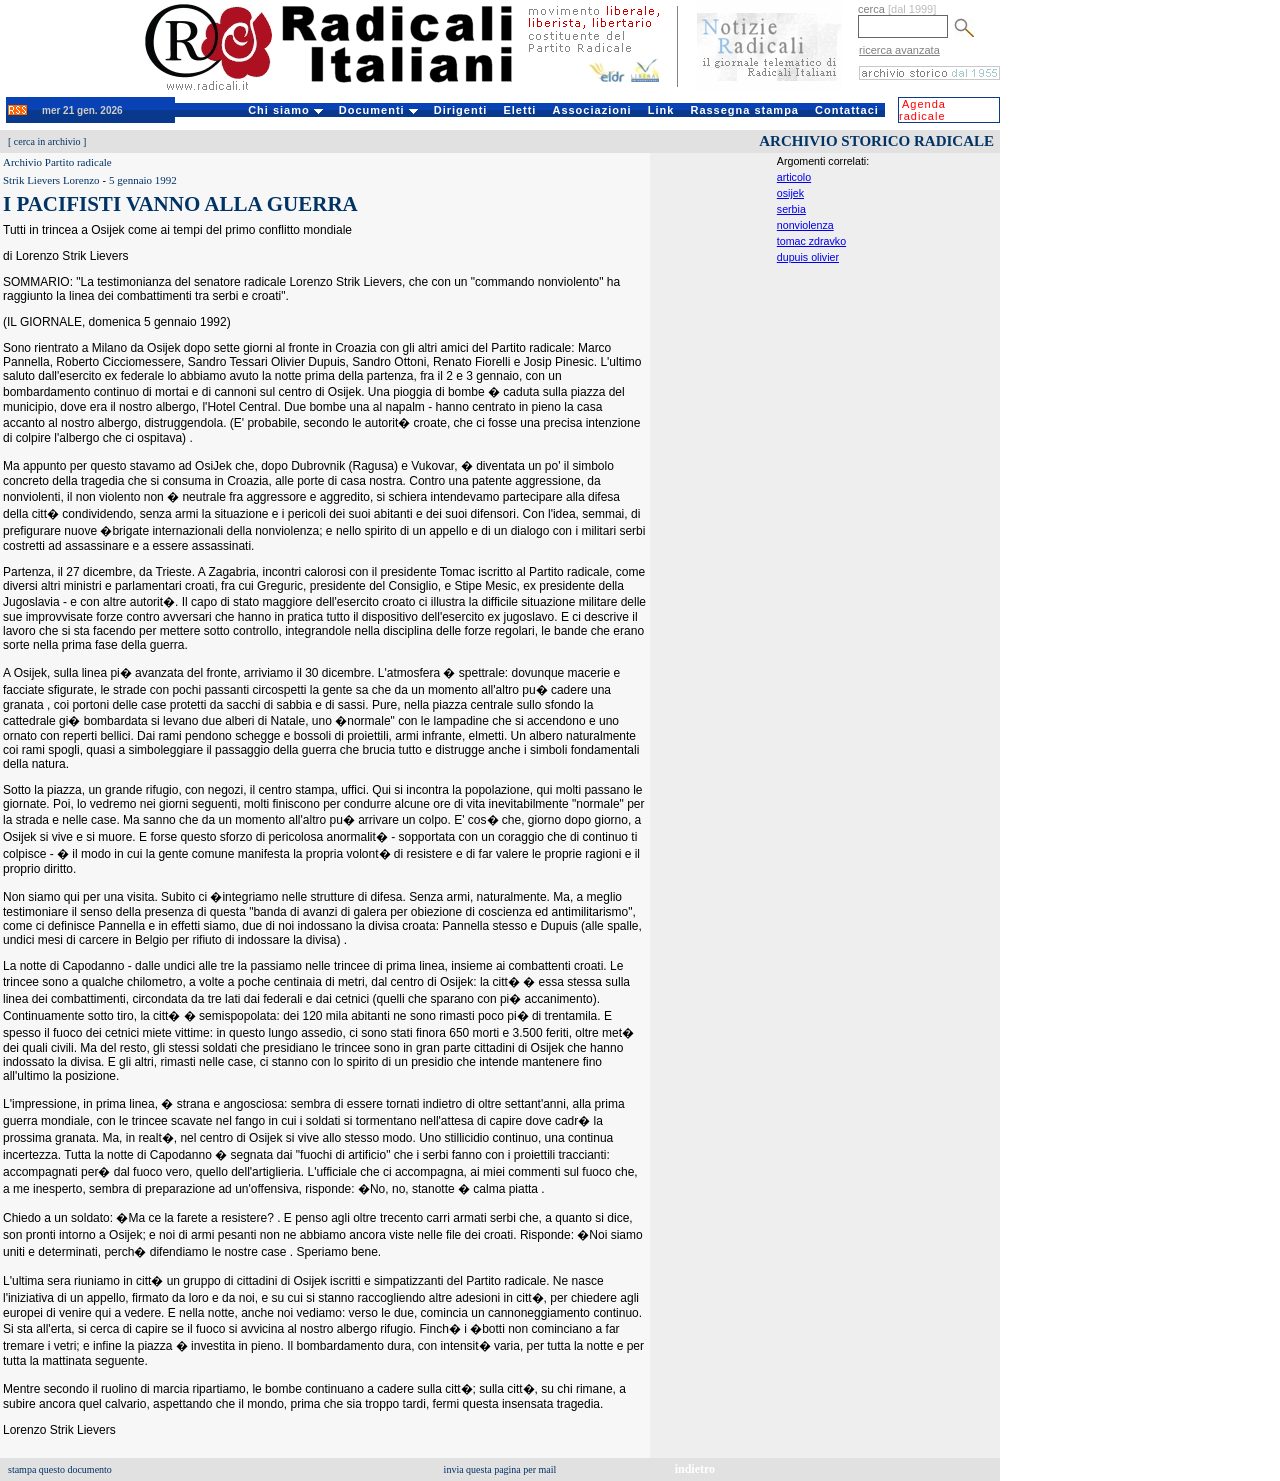 This screenshot has width=1280, height=1481. I want to click on Documenti, so click(378, 110).